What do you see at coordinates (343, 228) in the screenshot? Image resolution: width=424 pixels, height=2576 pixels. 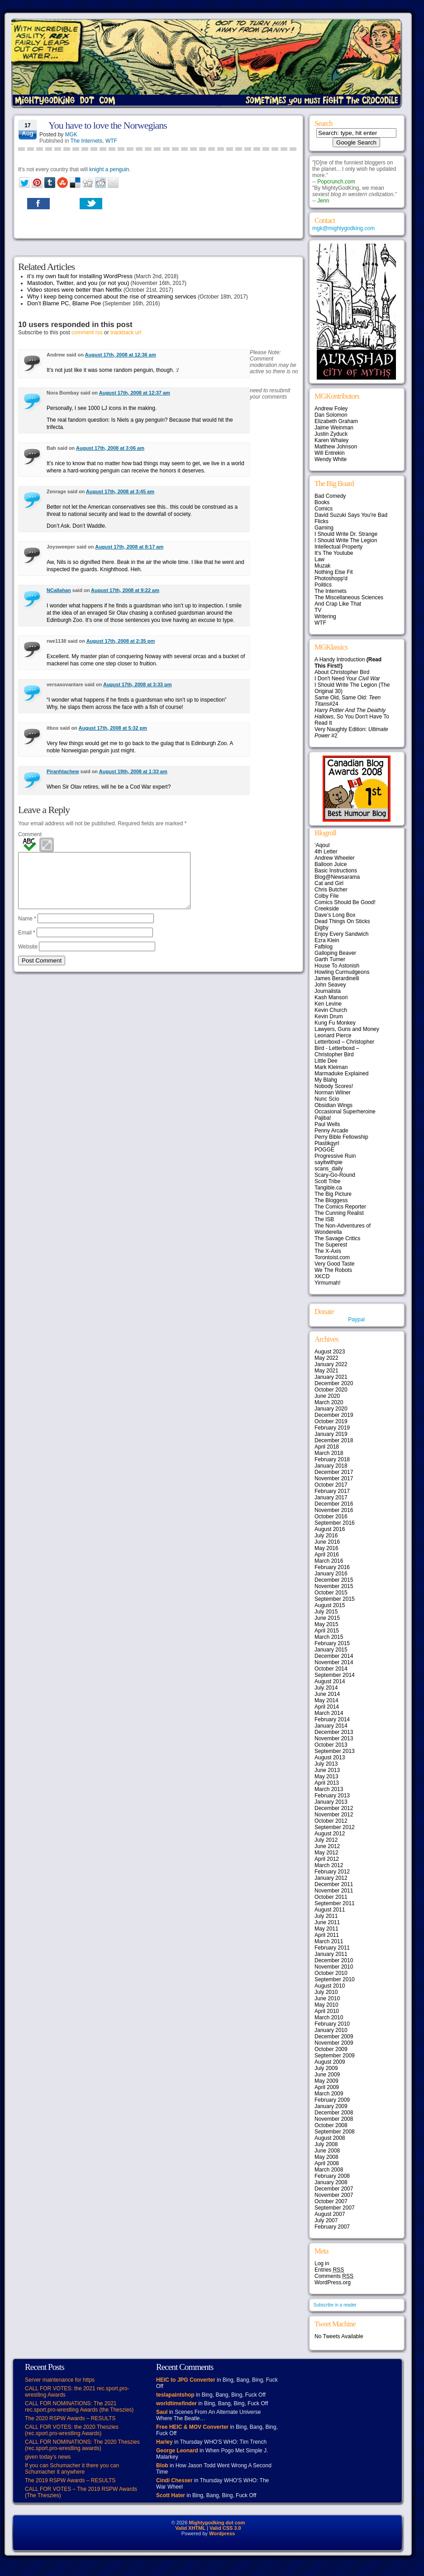 I see `mgk@mightygodking.com` at bounding box center [343, 228].